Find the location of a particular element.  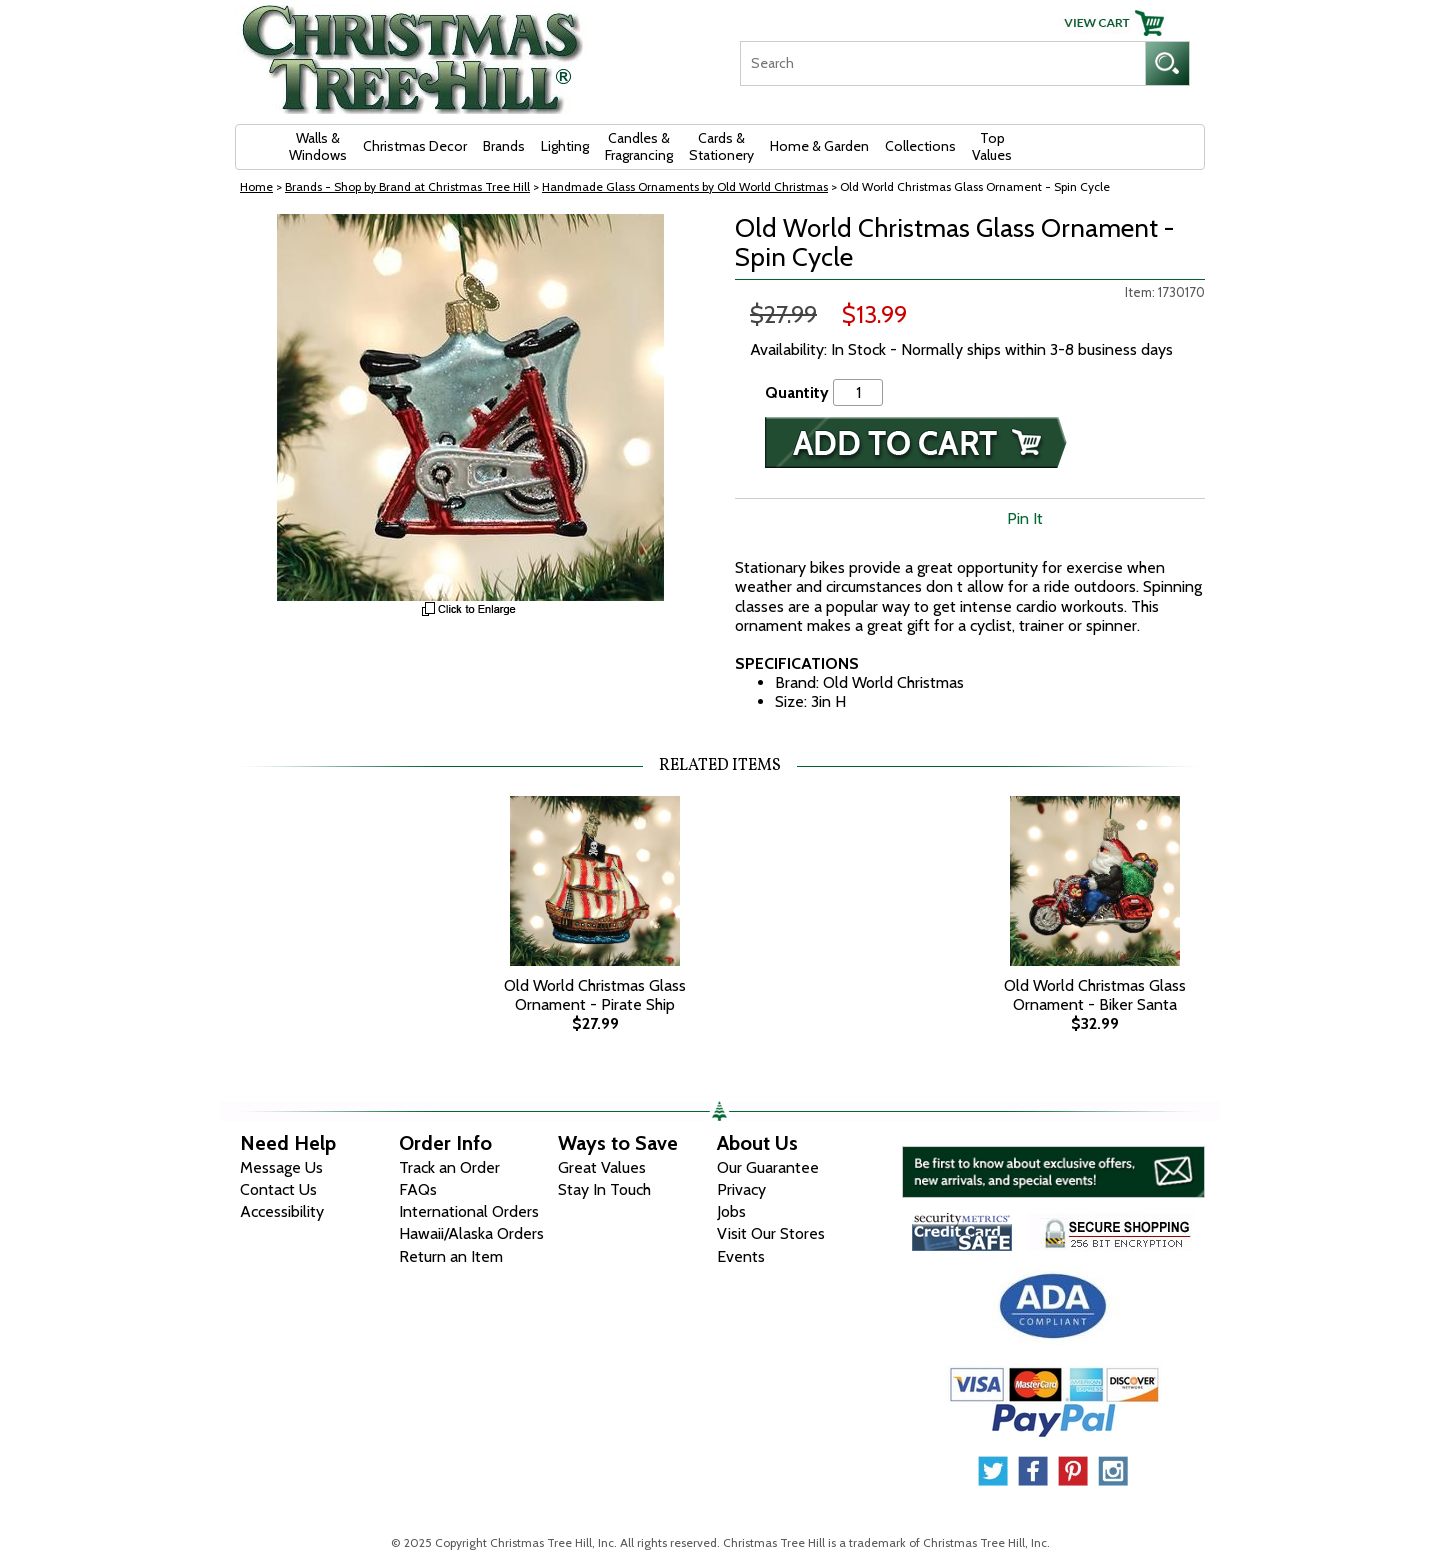

Pin It is located at coordinates (1025, 518).